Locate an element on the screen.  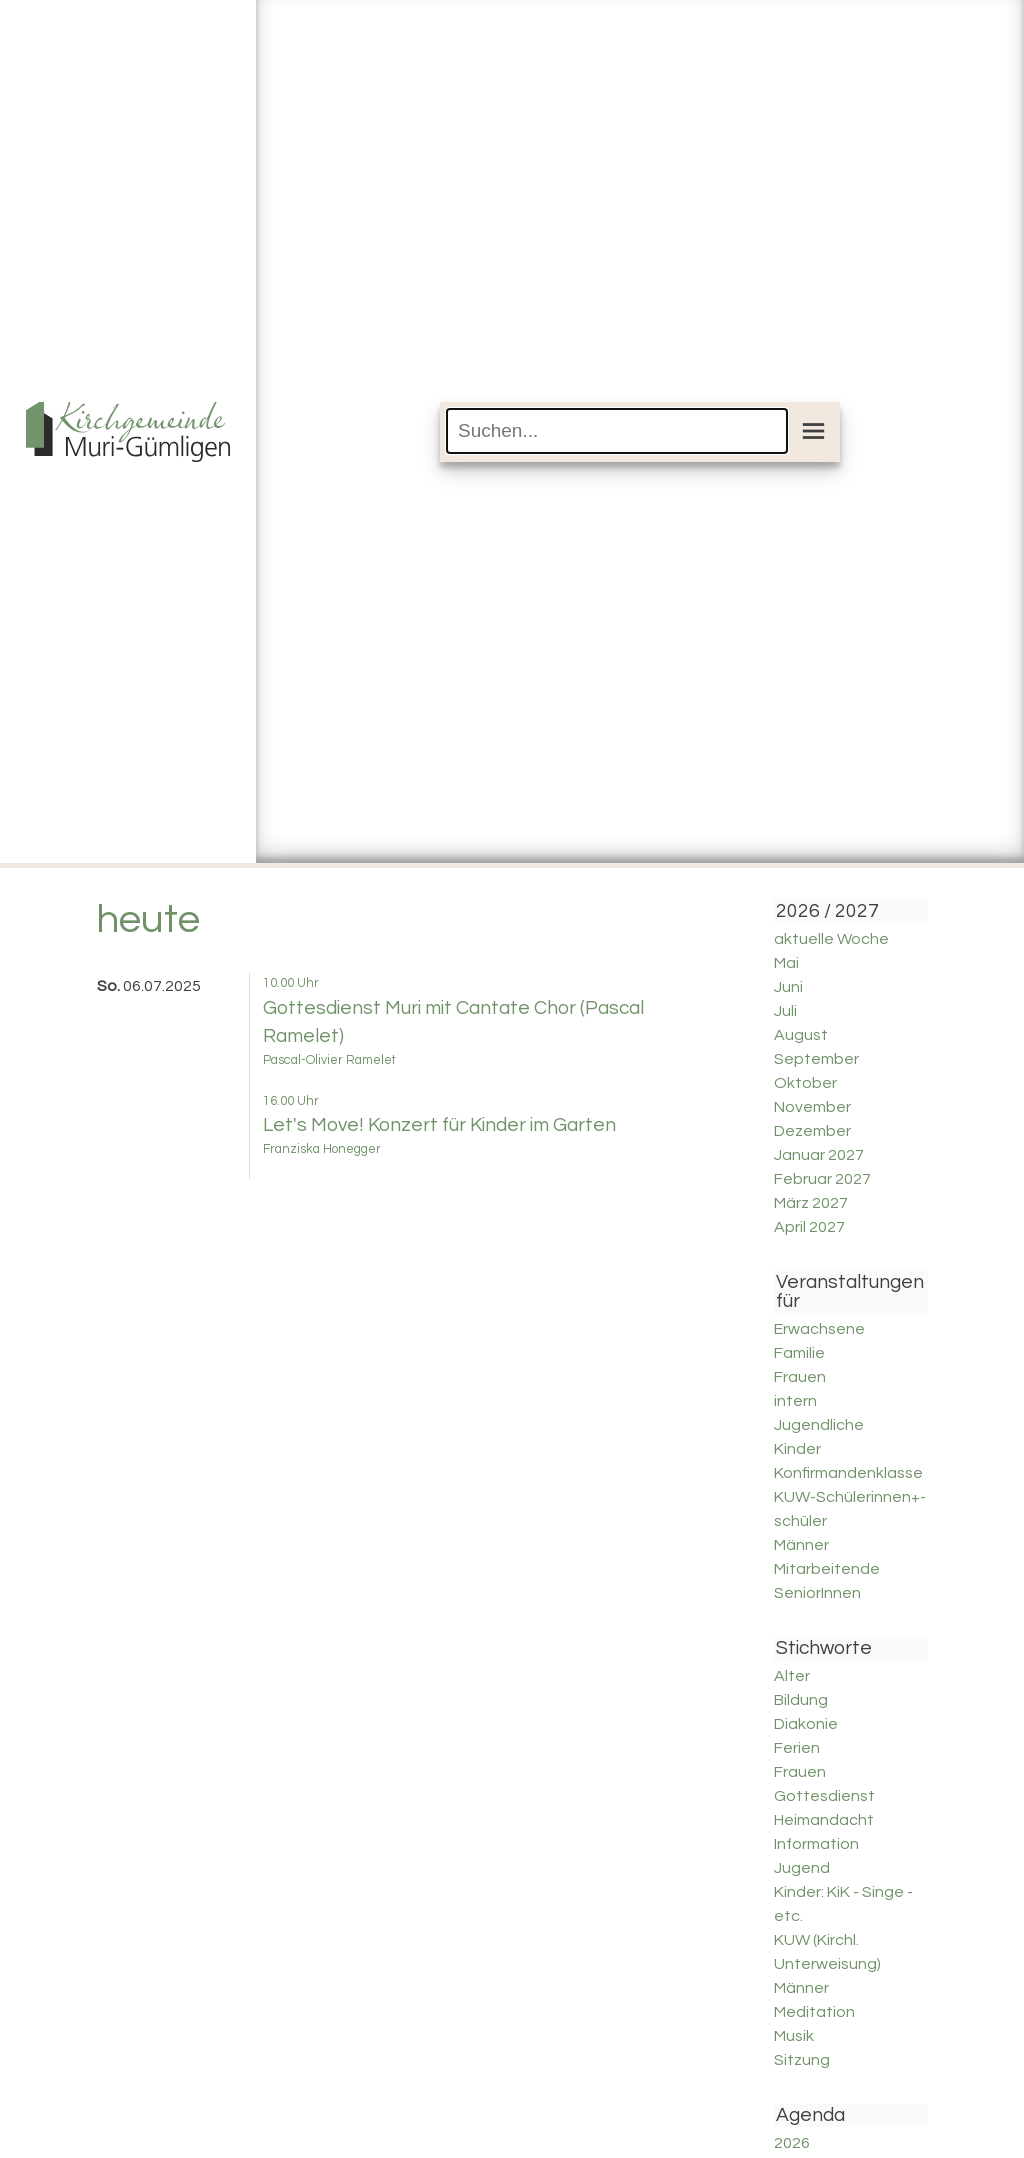
Information is located at coordinates (816, 1844).